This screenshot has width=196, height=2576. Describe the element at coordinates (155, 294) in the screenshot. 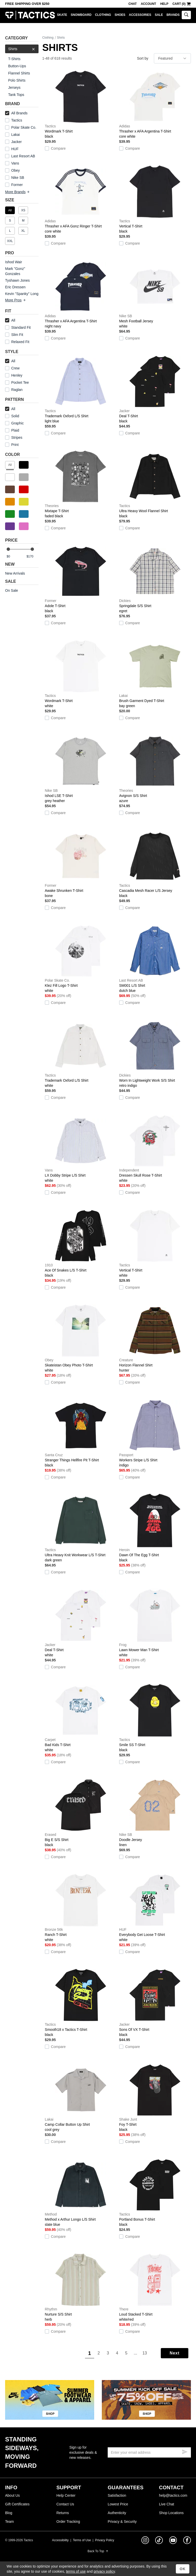

I see `Mesh Football Jersey` at that location.